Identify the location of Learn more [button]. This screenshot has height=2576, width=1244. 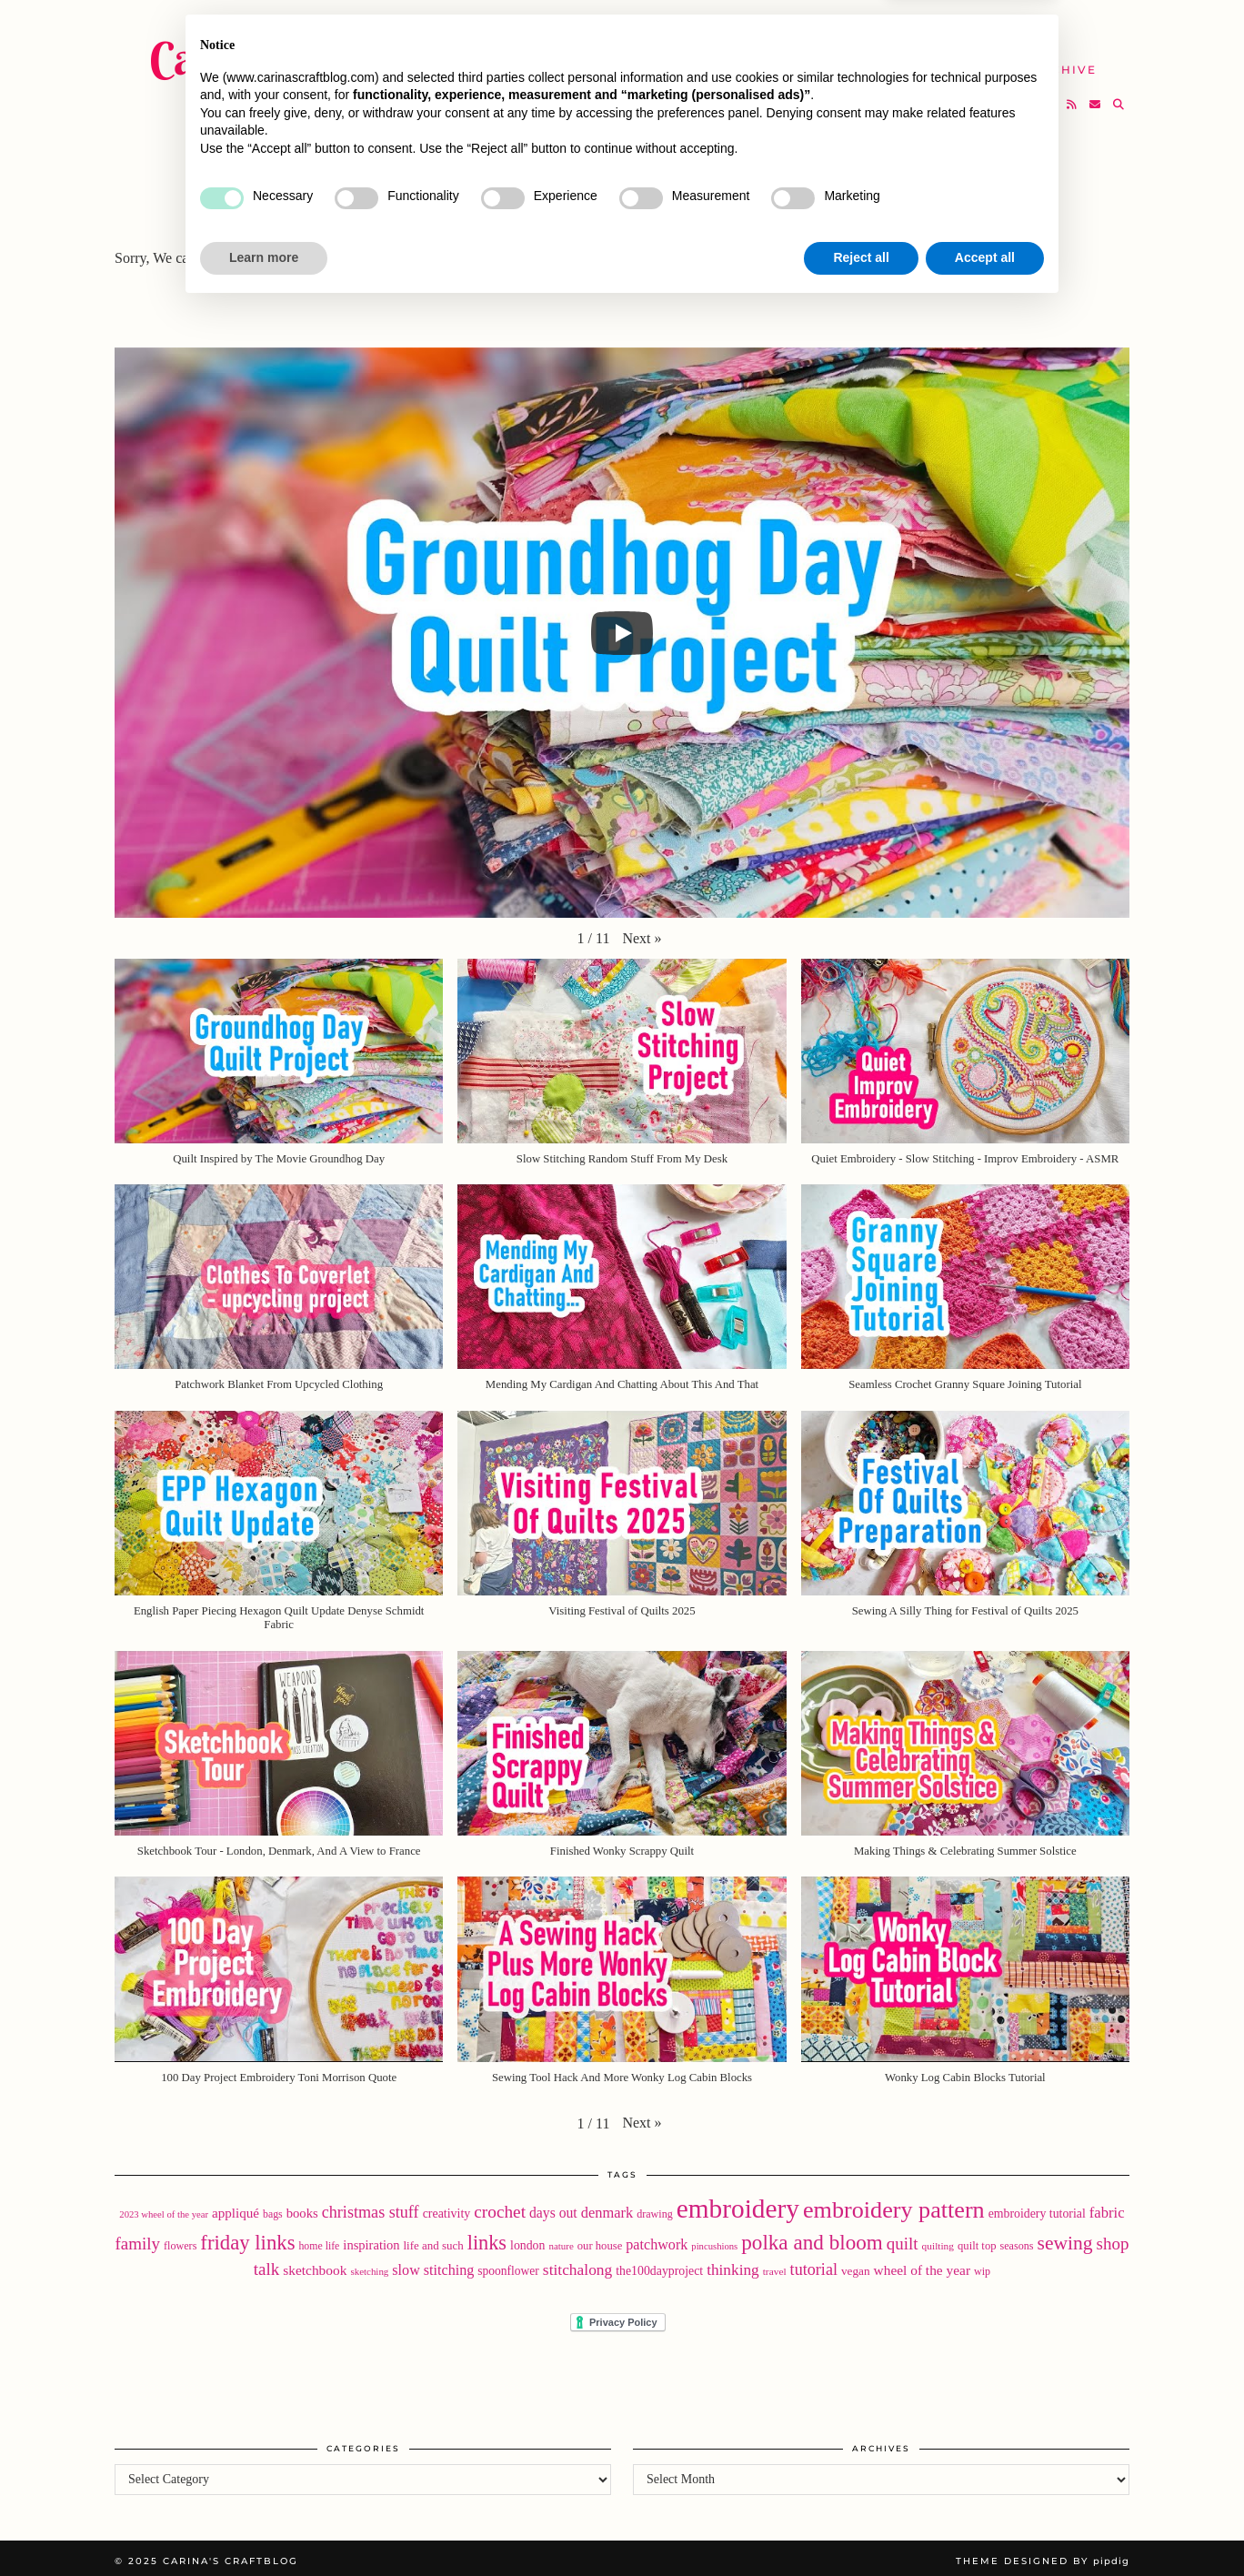
(263, 2526).